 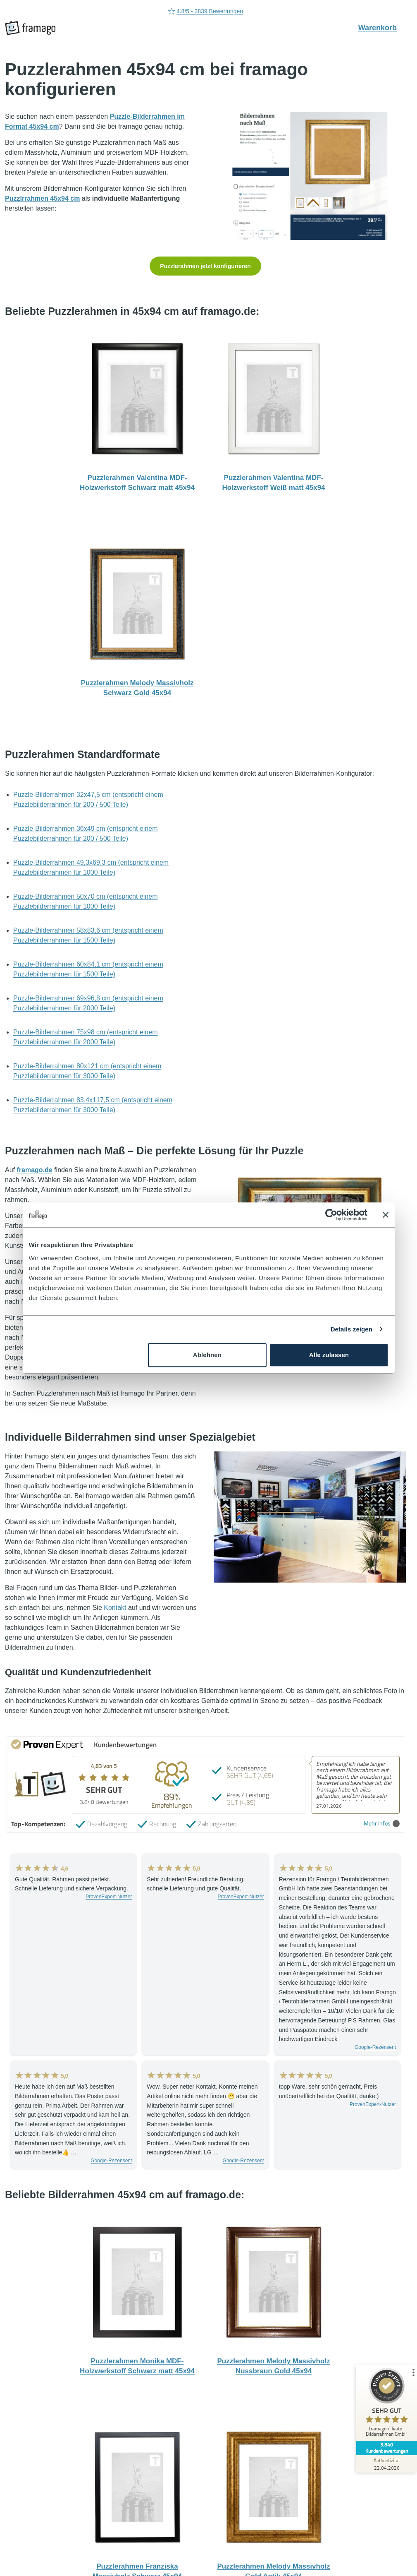 What do you see at coordinates (109, 1897) in the screenshot?
I see `ProvenExpert-Nutzer` at bounding box center [109, 1897].